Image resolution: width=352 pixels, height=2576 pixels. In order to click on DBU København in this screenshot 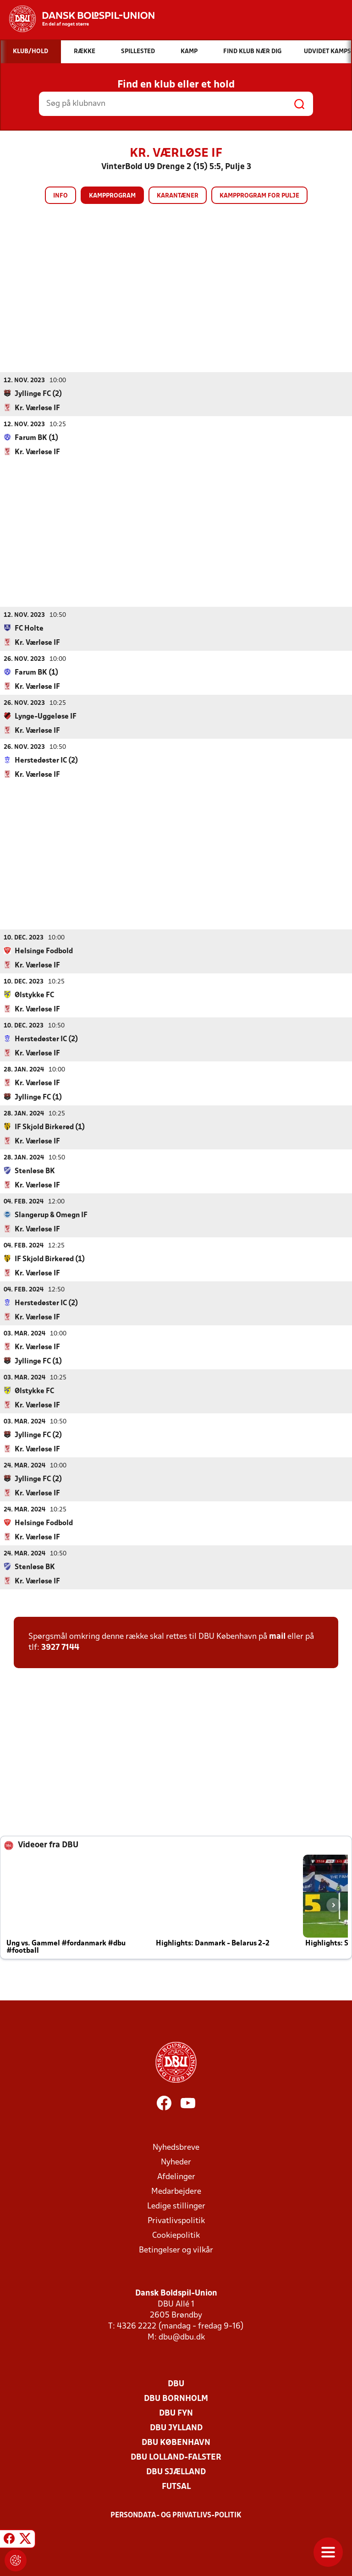, I will do `click(176, 2442)`.